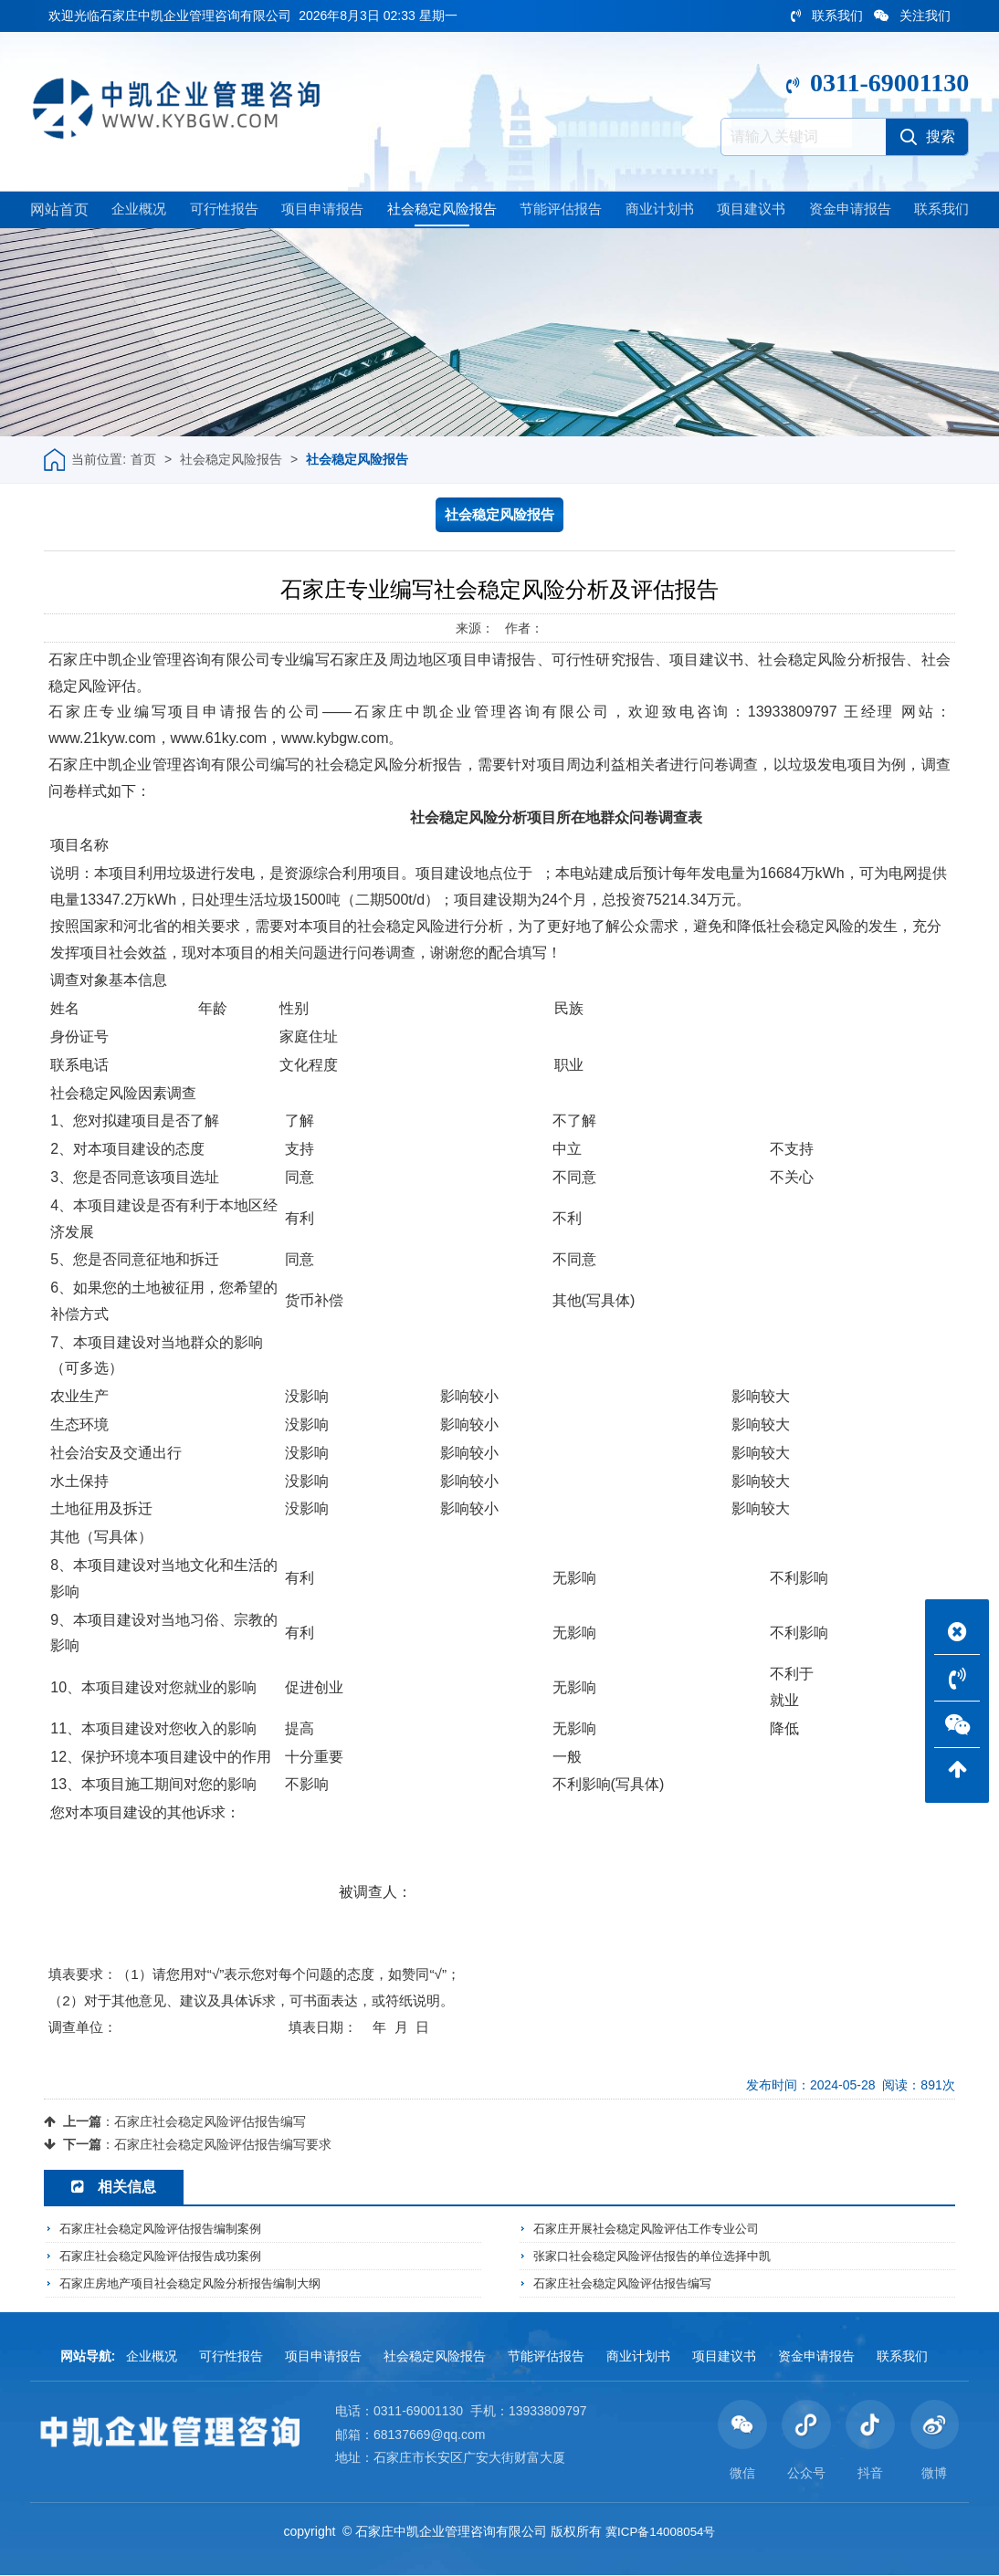 The height and width of the screenshot is (2576, 999). I want to click on 节能评估报告, so click(560, 211).